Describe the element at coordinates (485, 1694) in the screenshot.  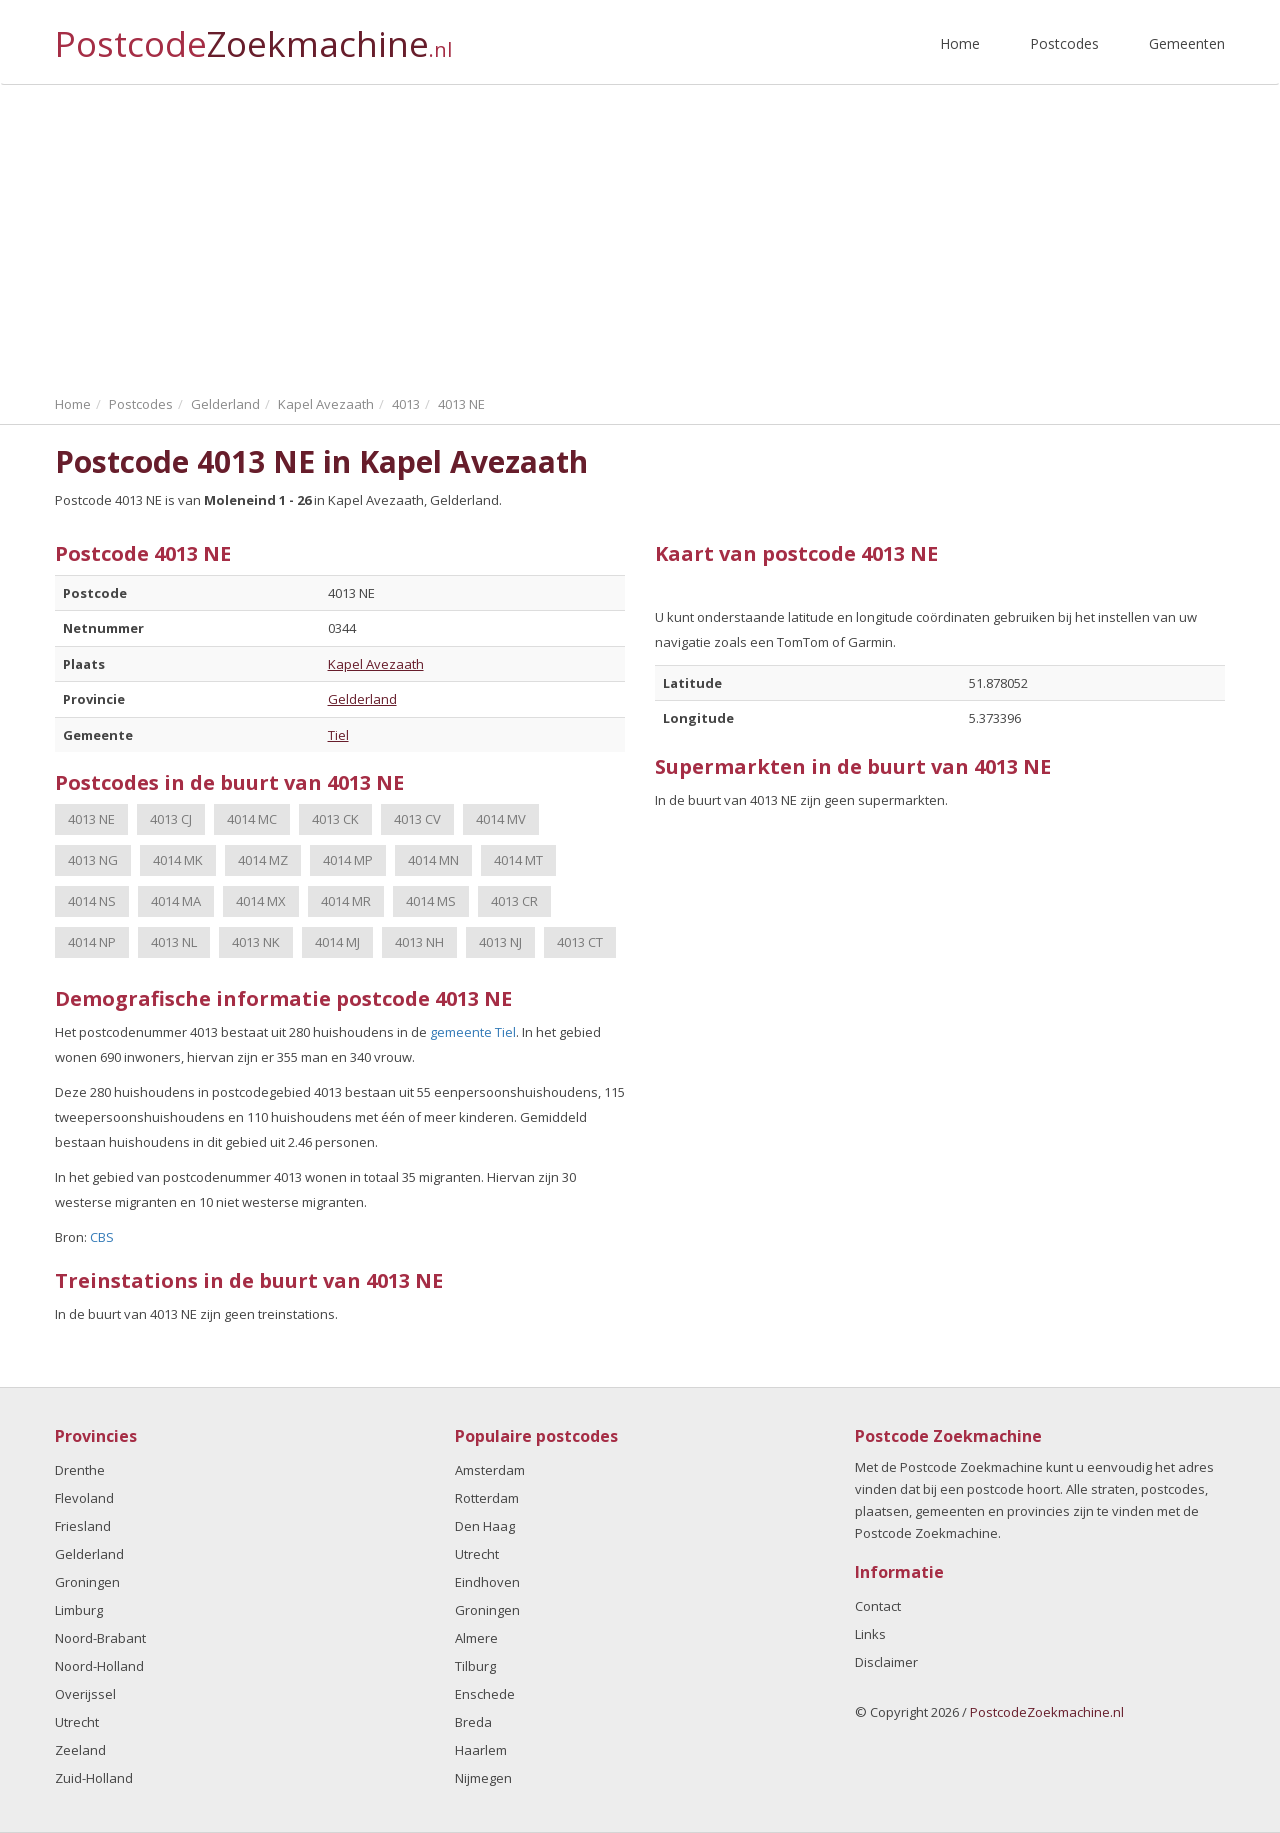
I see `Enschede` at that location.